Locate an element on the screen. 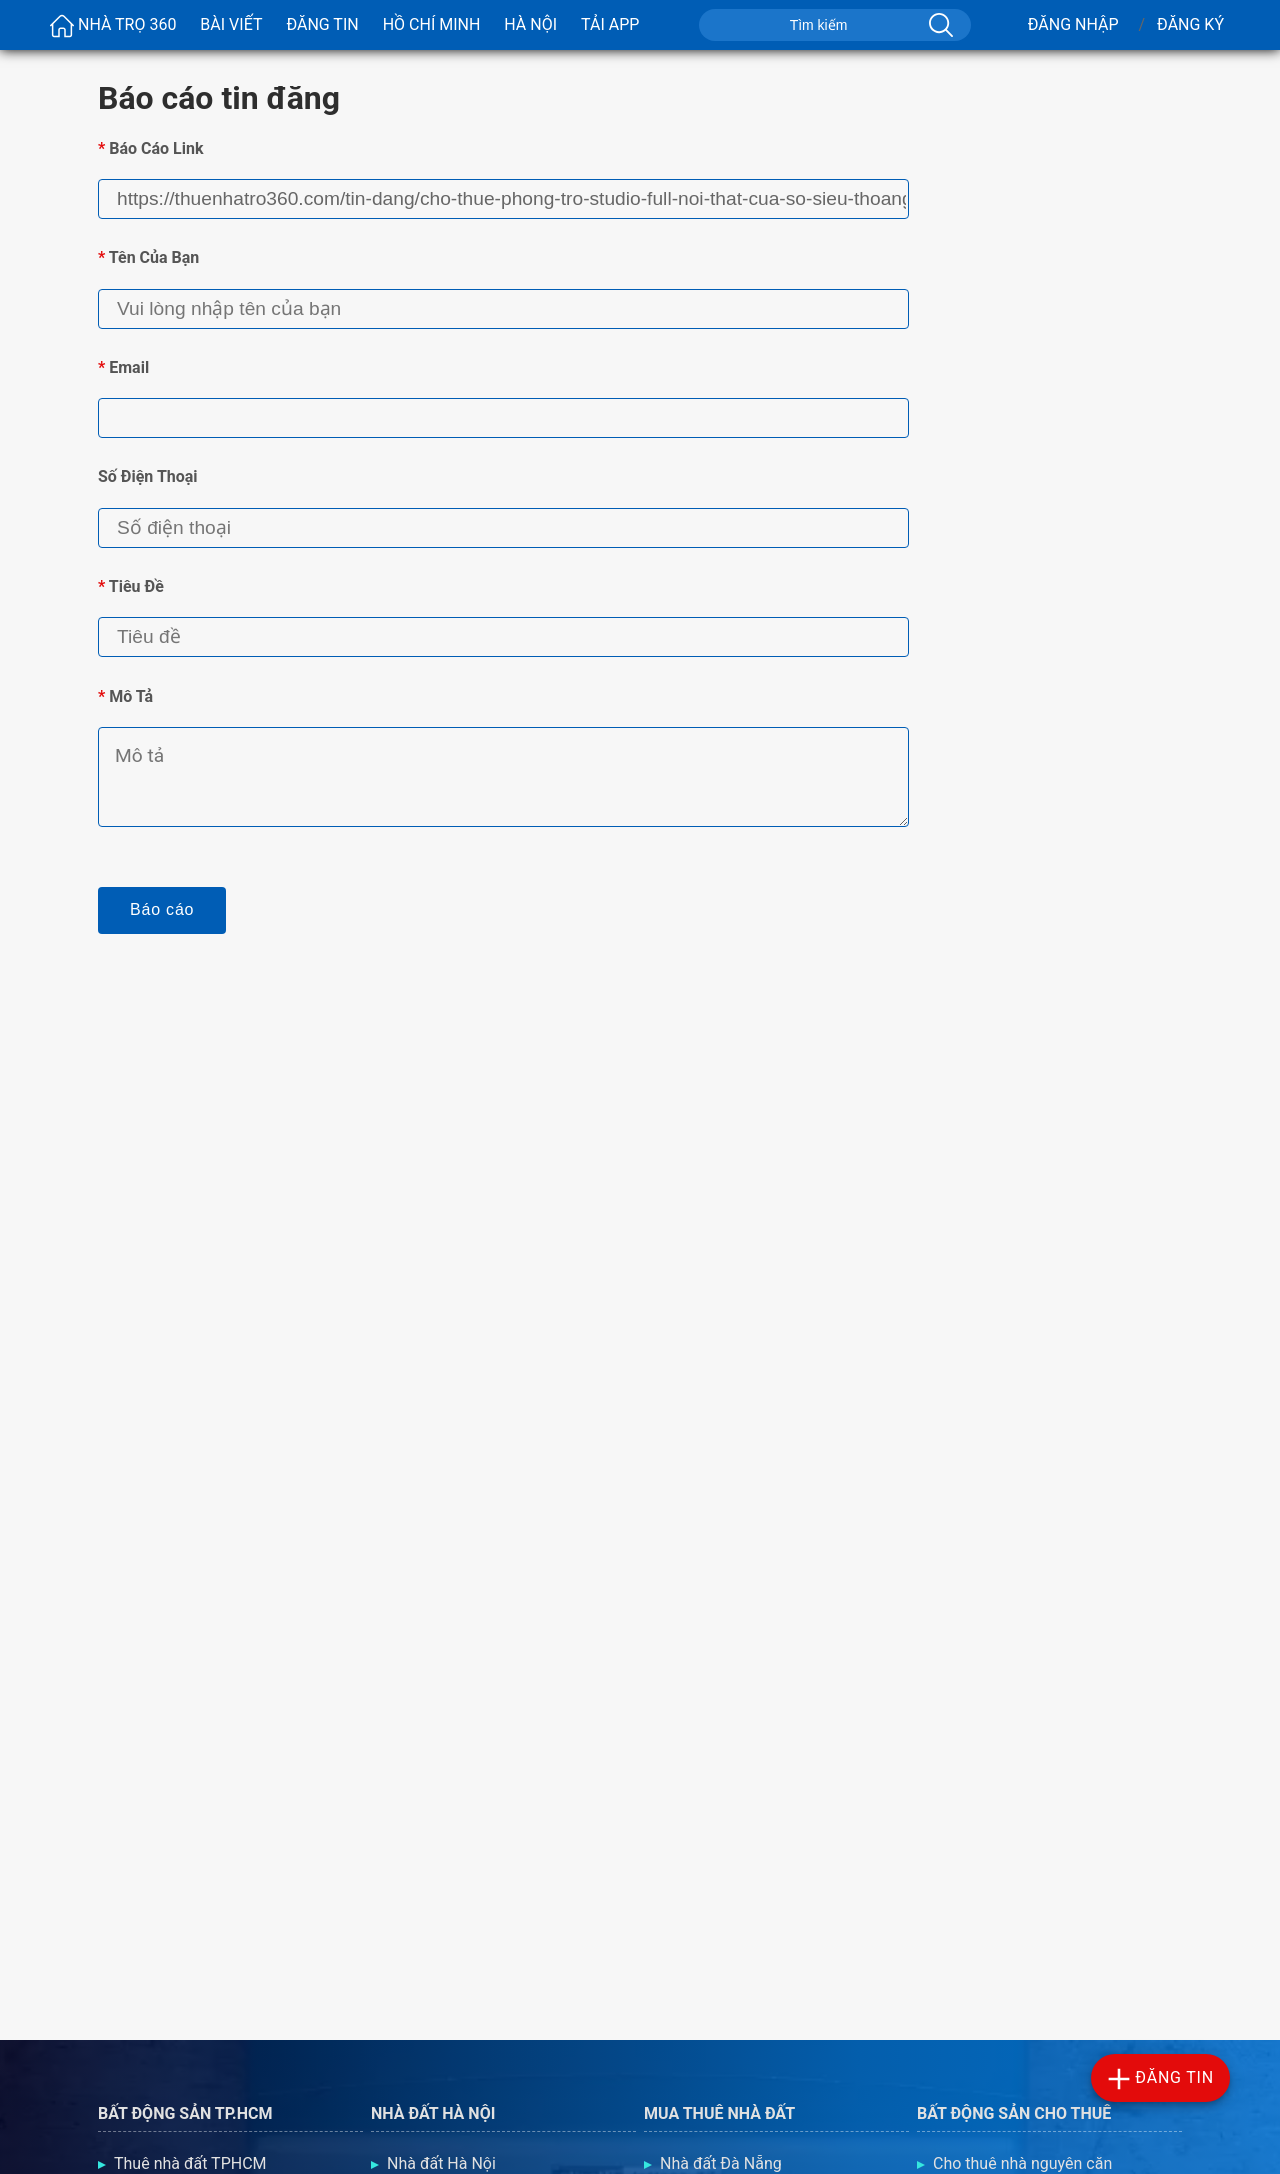  Thuê nhà đất TPHCM is located at coordinates (190, 2163).